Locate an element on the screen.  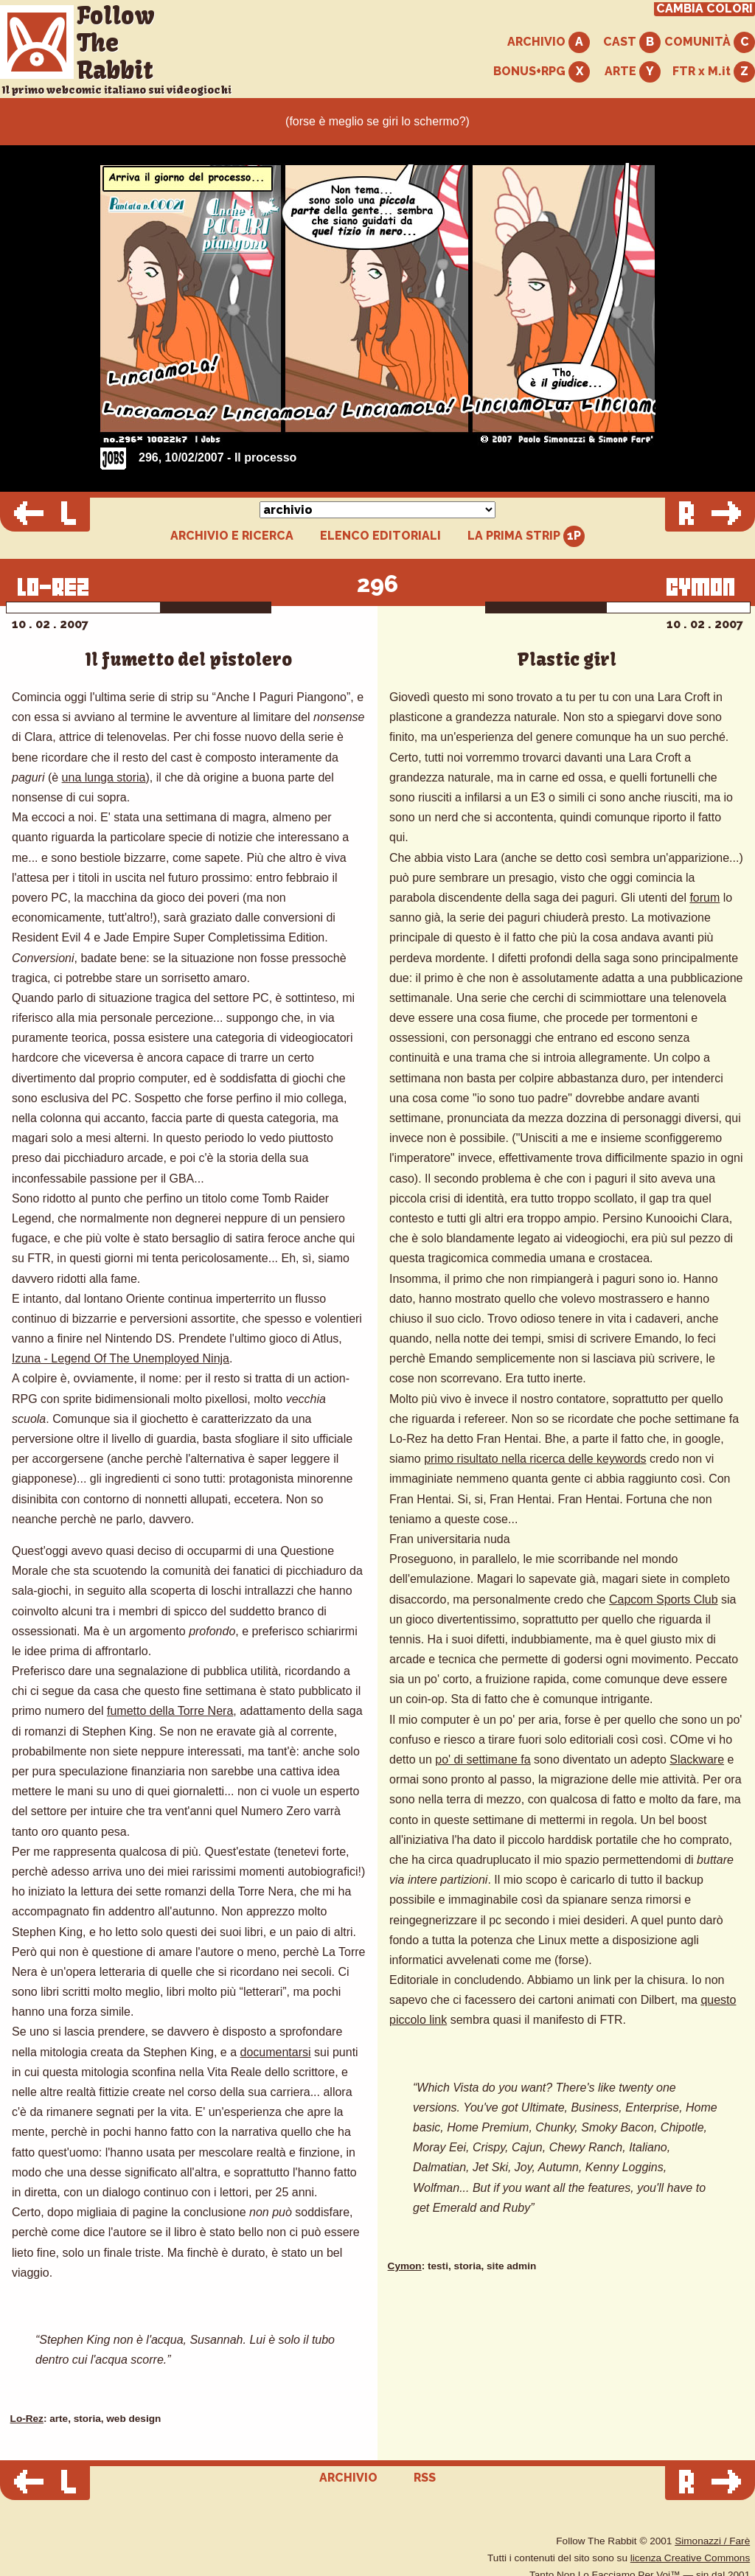
Slackware is located at coordinates (696, 1759).